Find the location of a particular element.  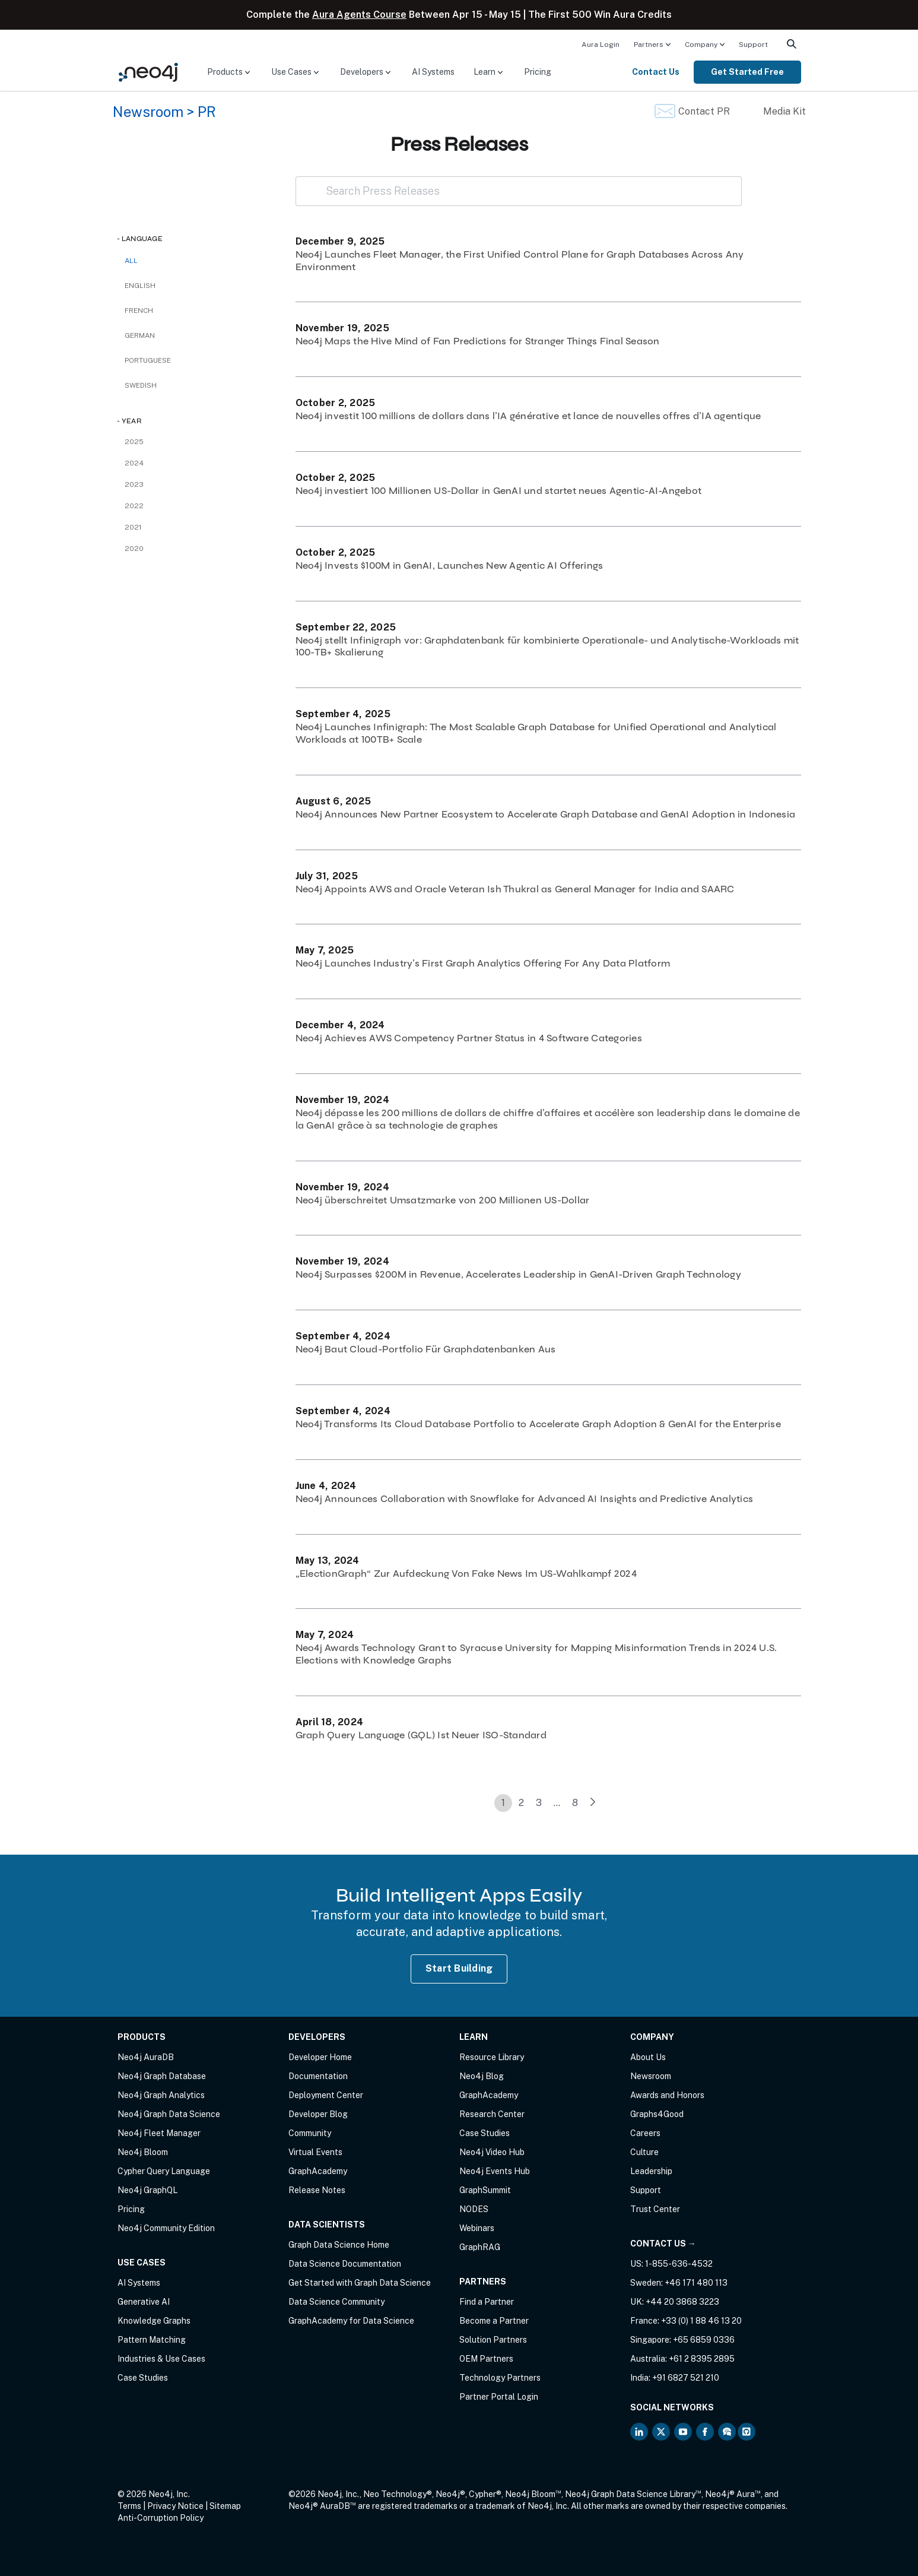

GraphAcademy is located at coordinates (317, 2171).